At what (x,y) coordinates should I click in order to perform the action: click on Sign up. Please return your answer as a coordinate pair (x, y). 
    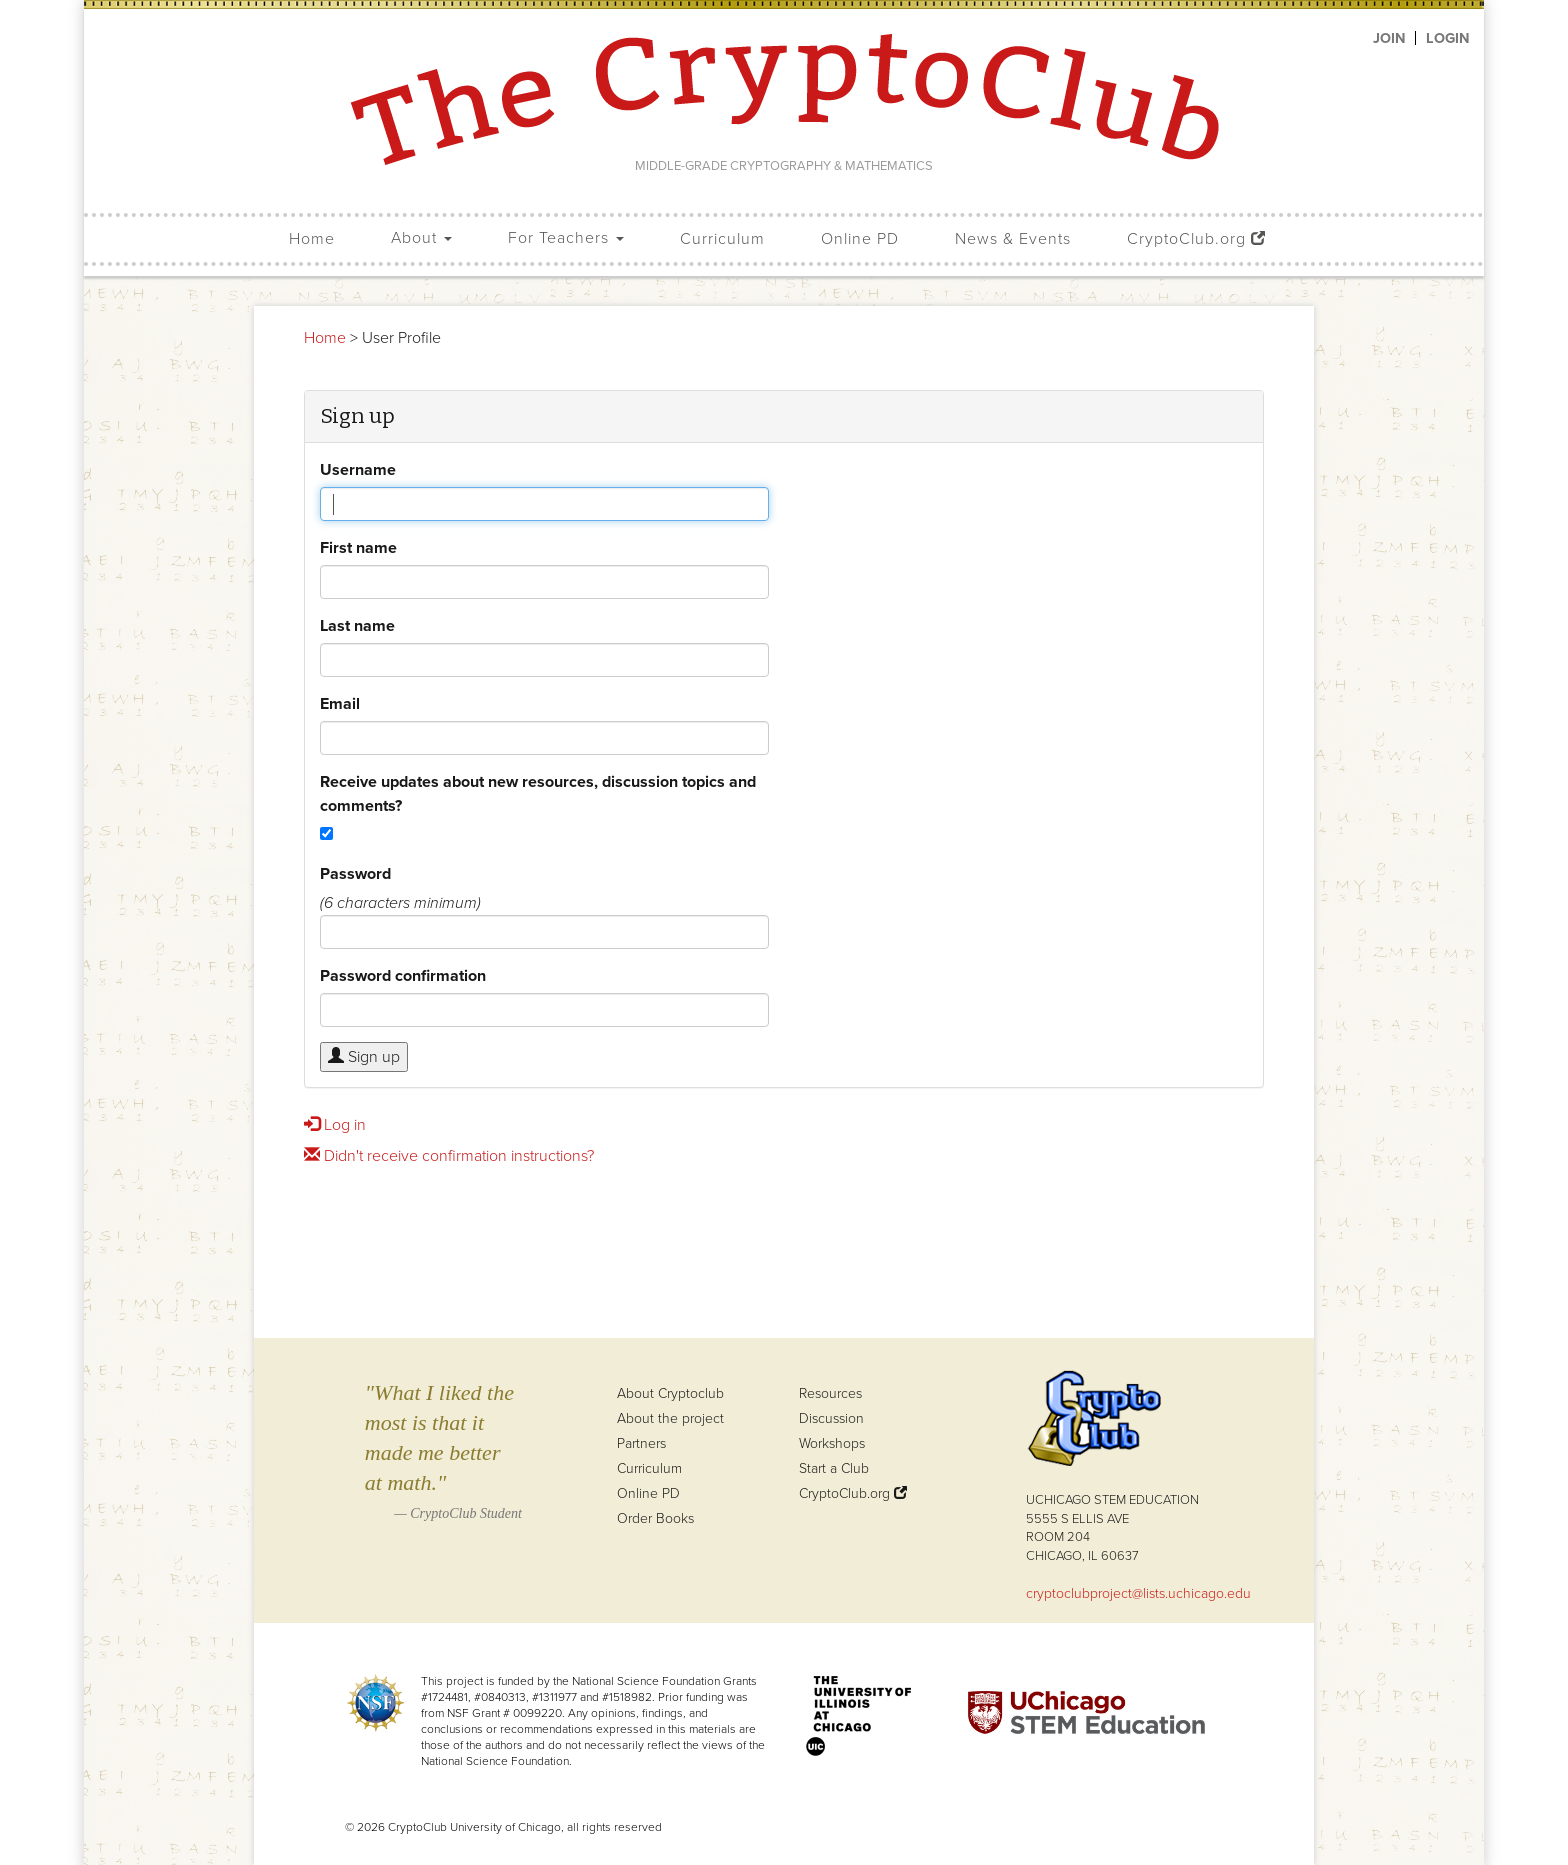
    Looking at the image, I should click on (364, 1056).